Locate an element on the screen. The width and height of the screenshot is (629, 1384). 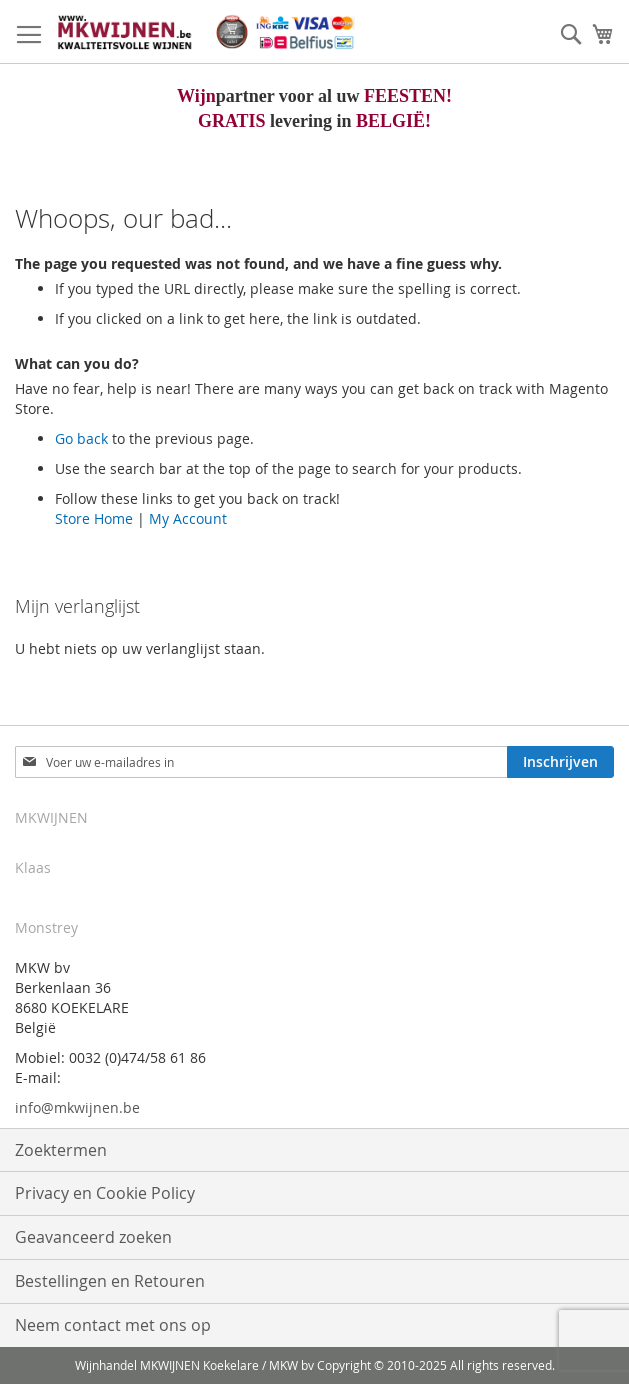
info@mkwijnen.be is located at coordinates (77, 1107).